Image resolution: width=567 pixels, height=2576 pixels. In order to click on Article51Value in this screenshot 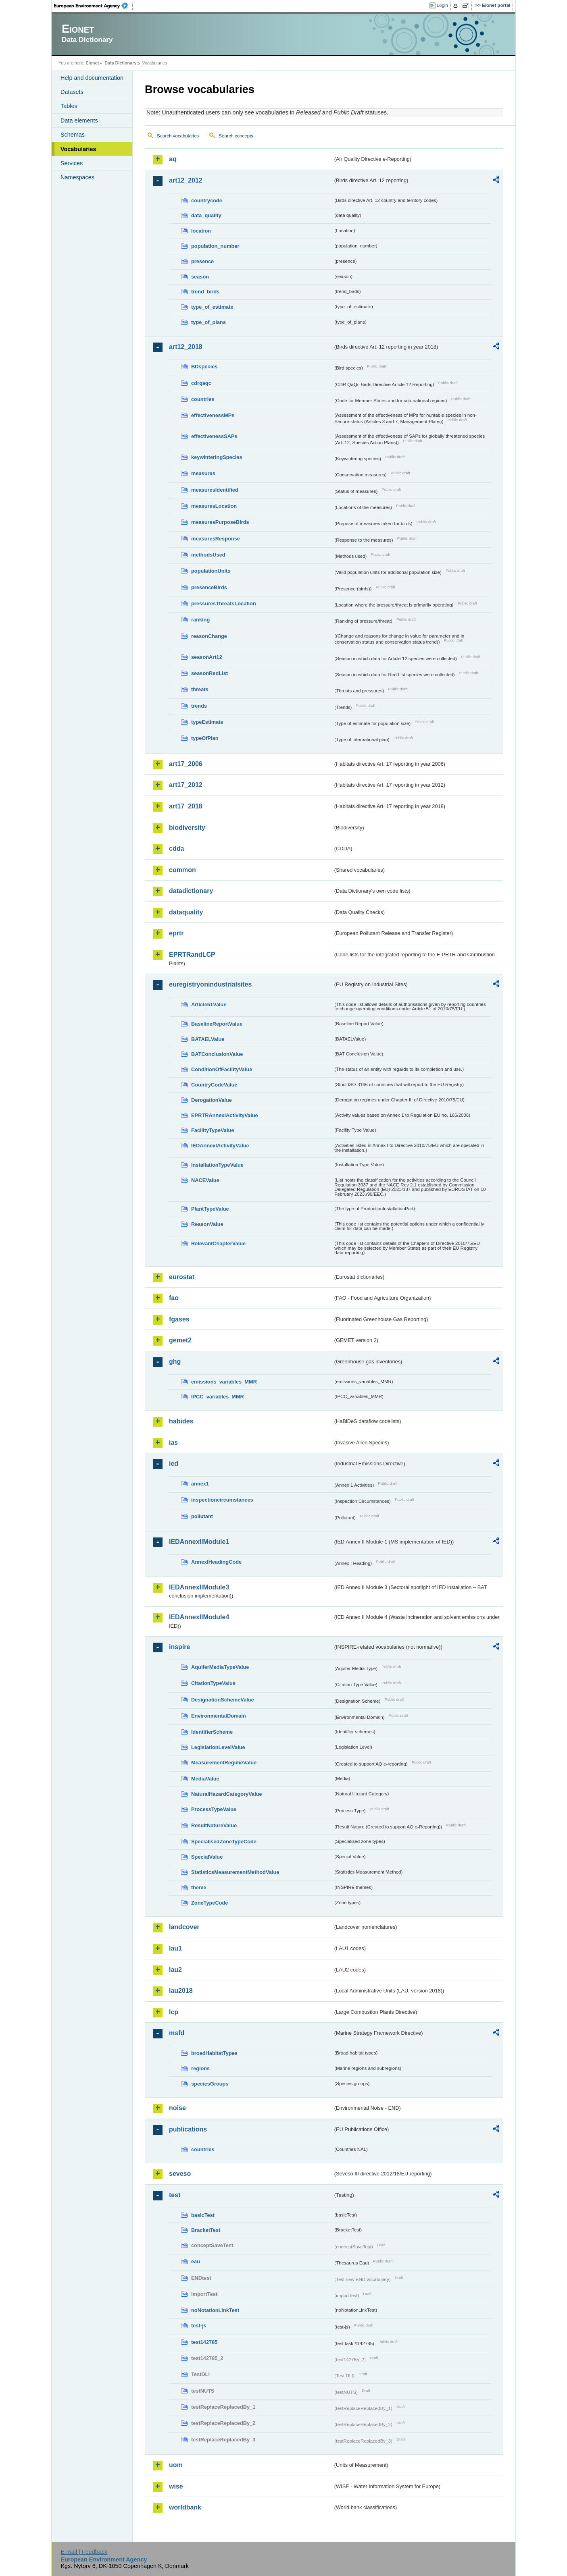, I will do `click(209, 1004)`.